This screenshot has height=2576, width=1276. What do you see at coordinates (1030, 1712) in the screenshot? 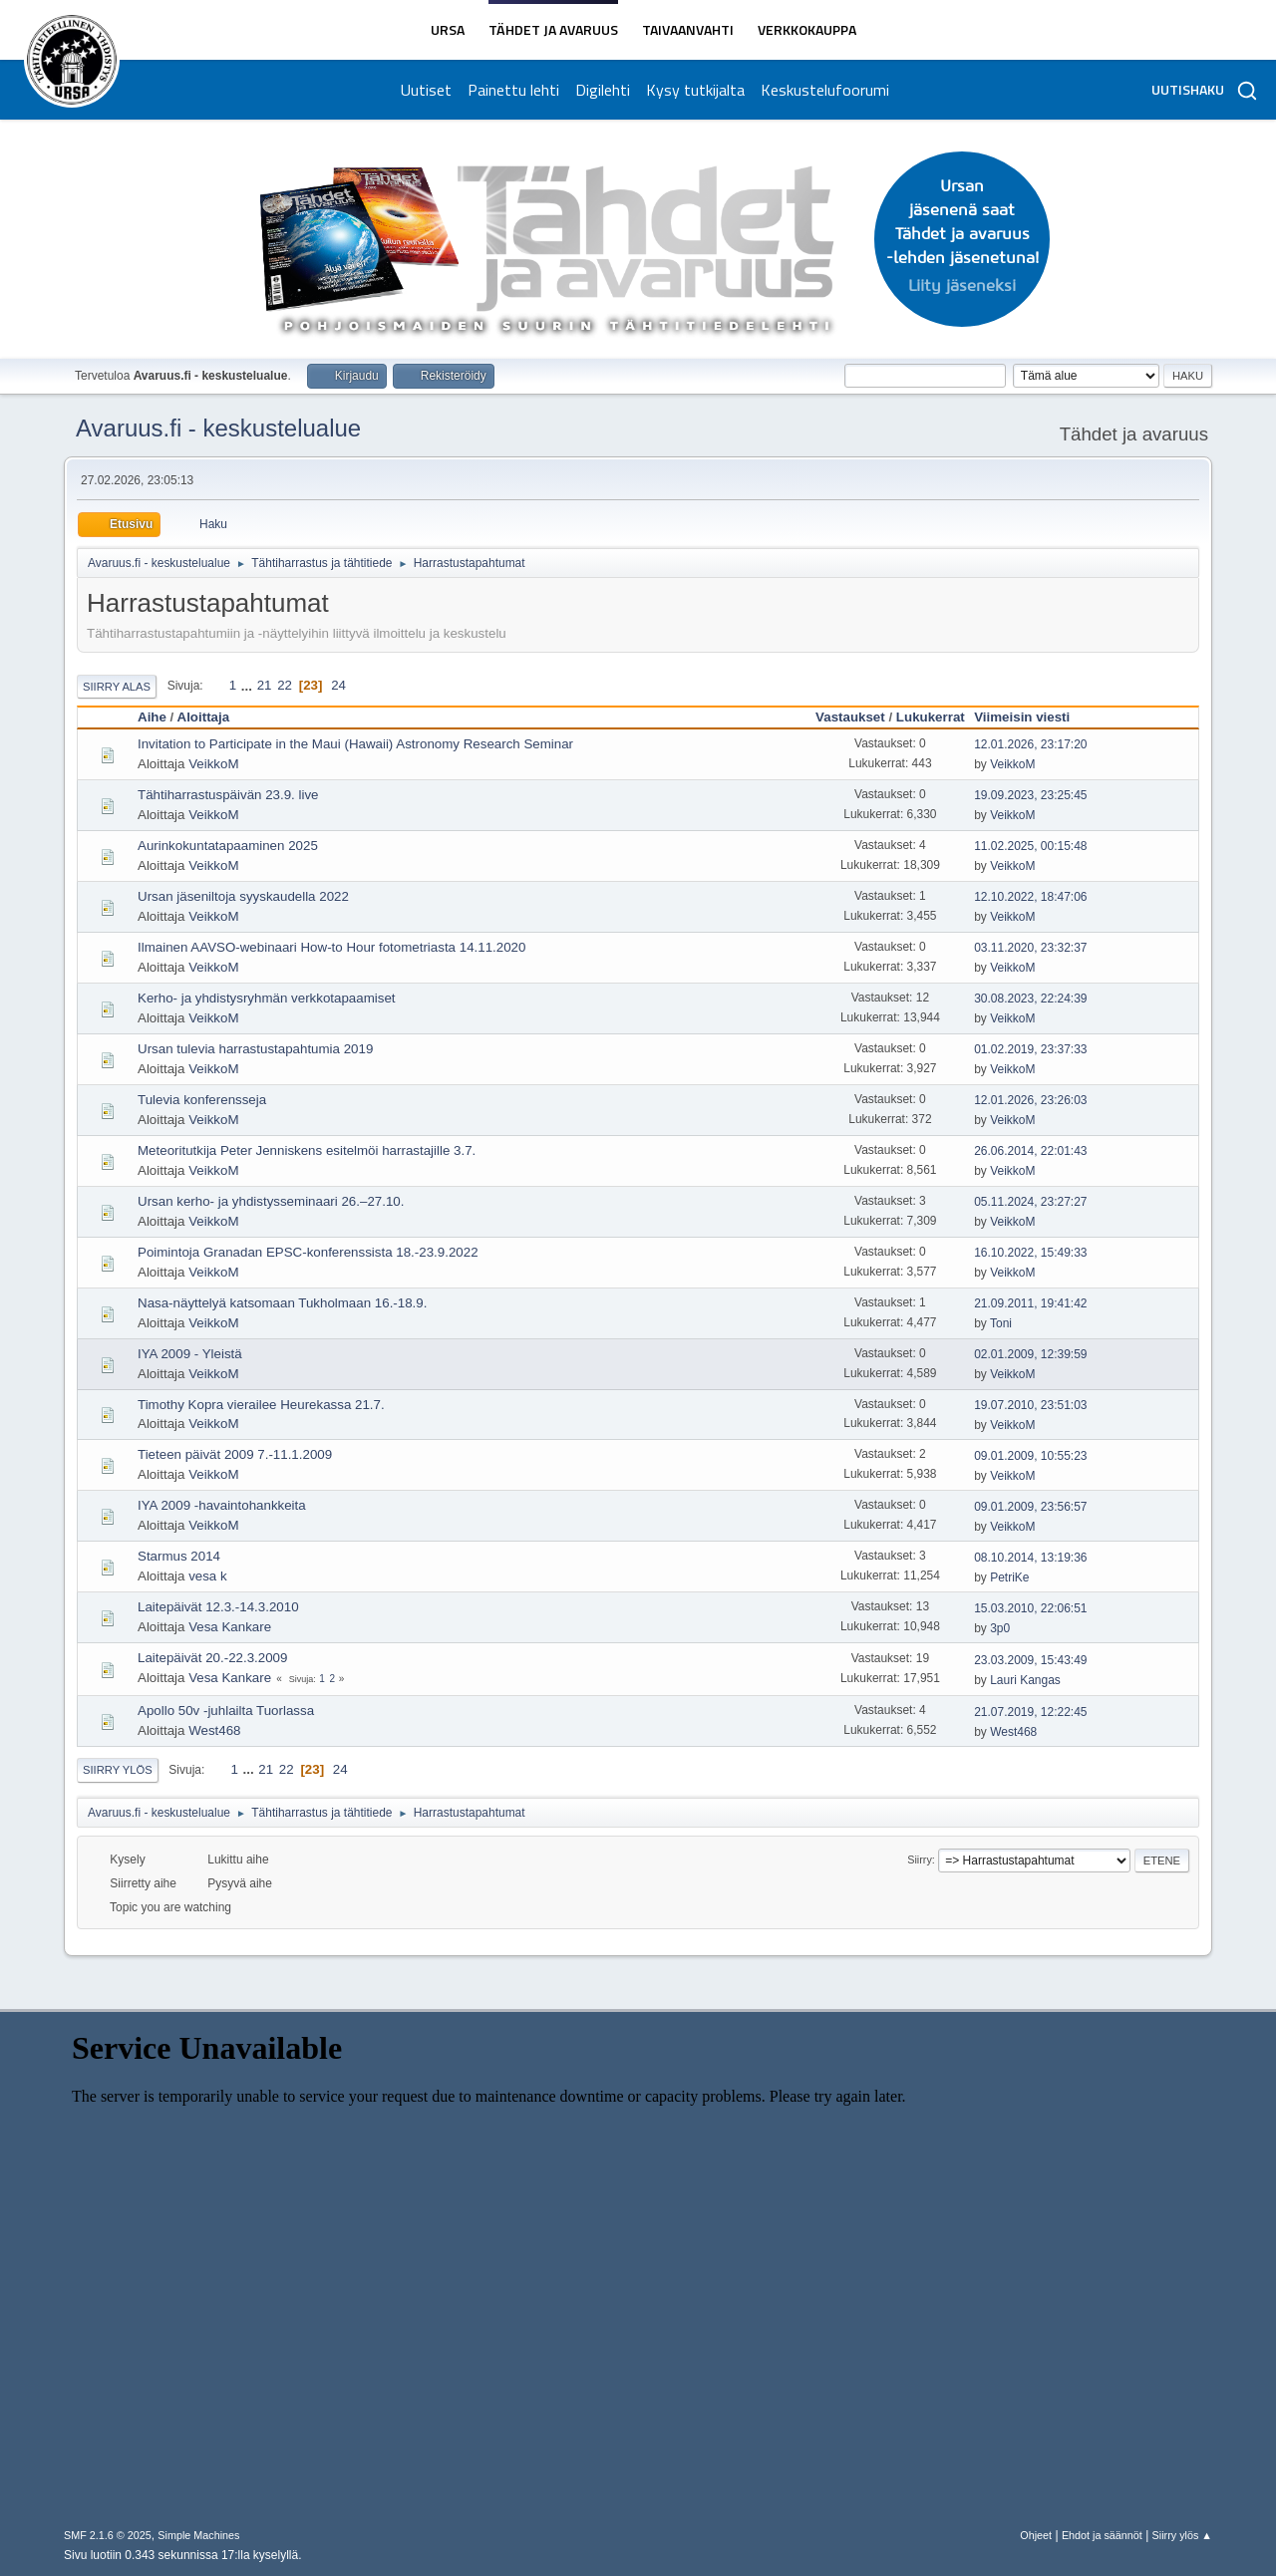
I see `21.07.2019, 12:22:45` at bounding box center [1030, 1712].